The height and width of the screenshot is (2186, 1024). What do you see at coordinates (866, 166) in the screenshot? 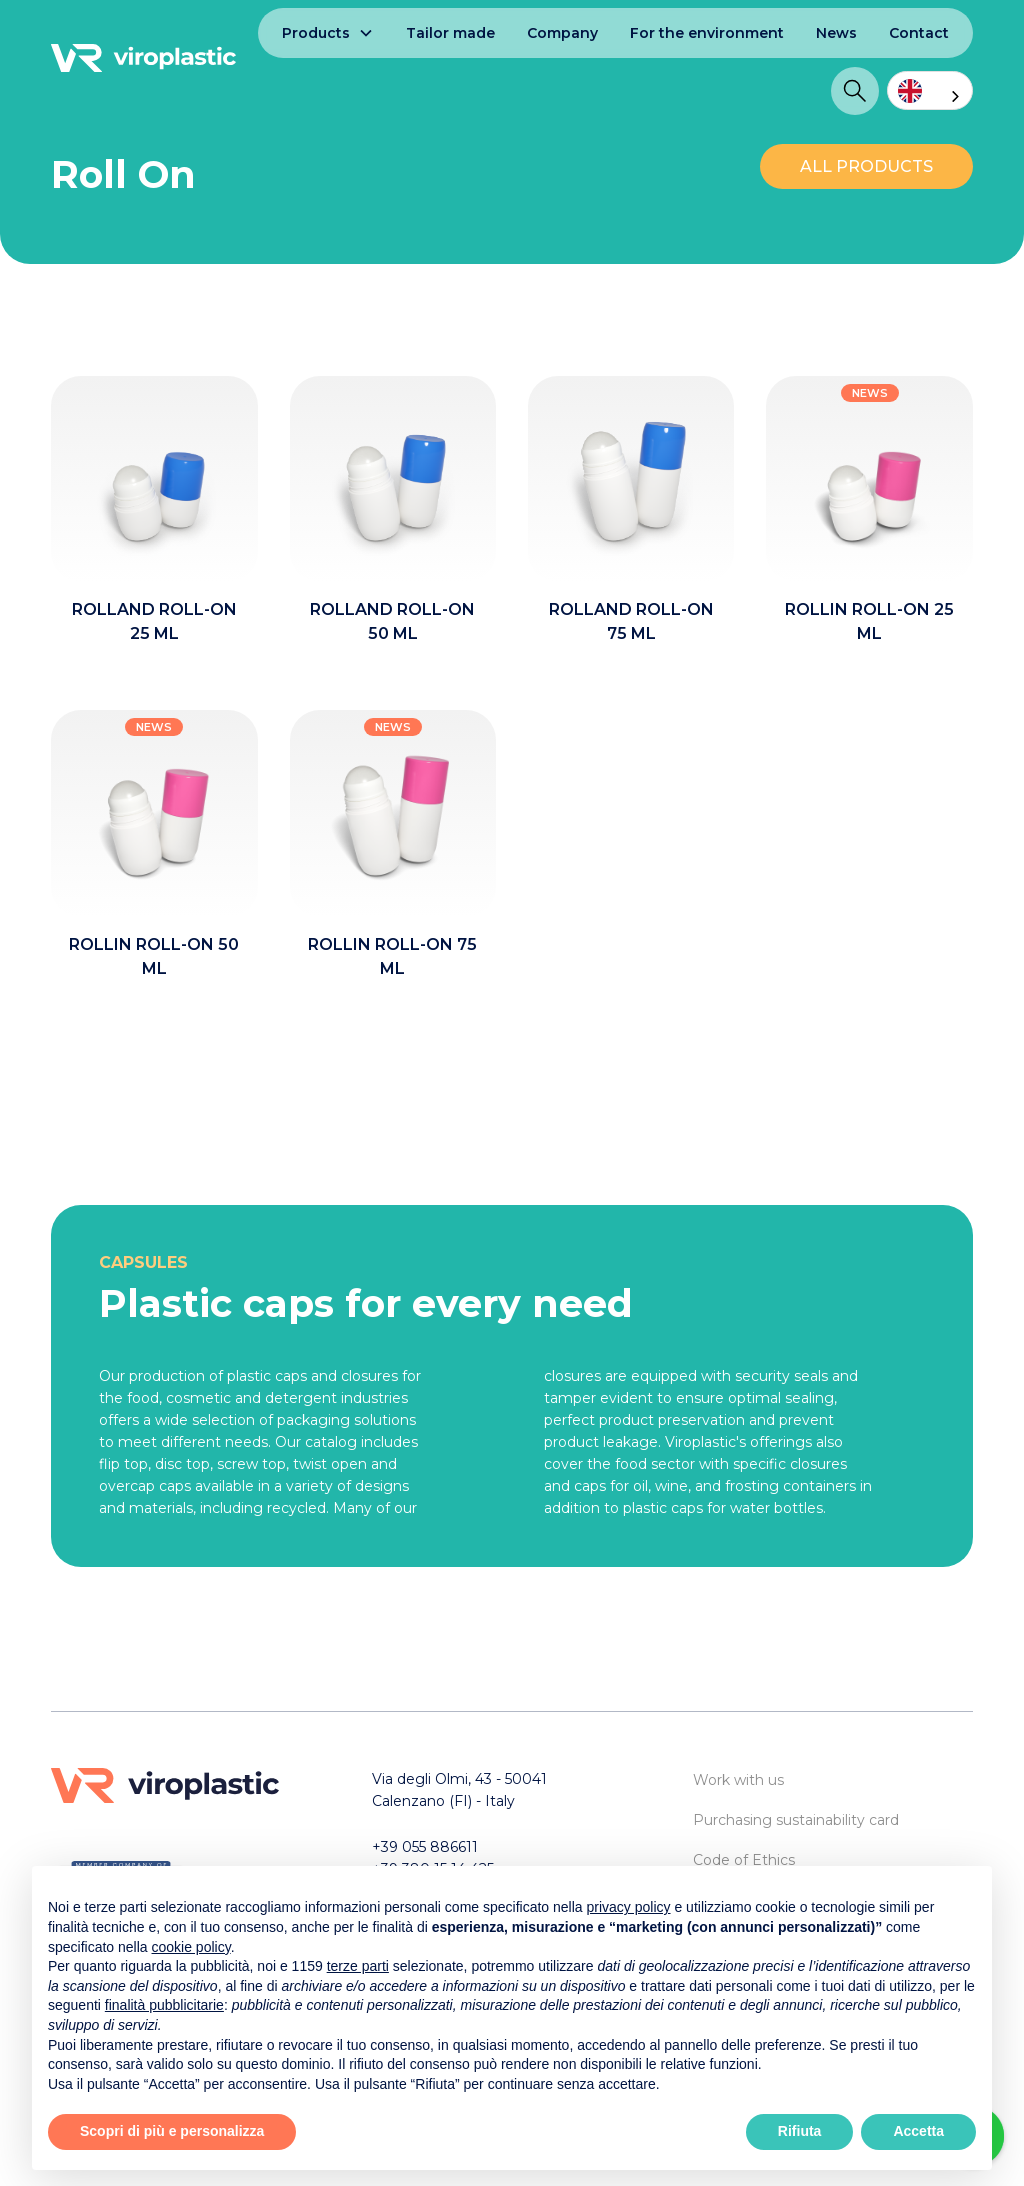
I see `ALL PRODUCTS` at bounding box center [866, 166].